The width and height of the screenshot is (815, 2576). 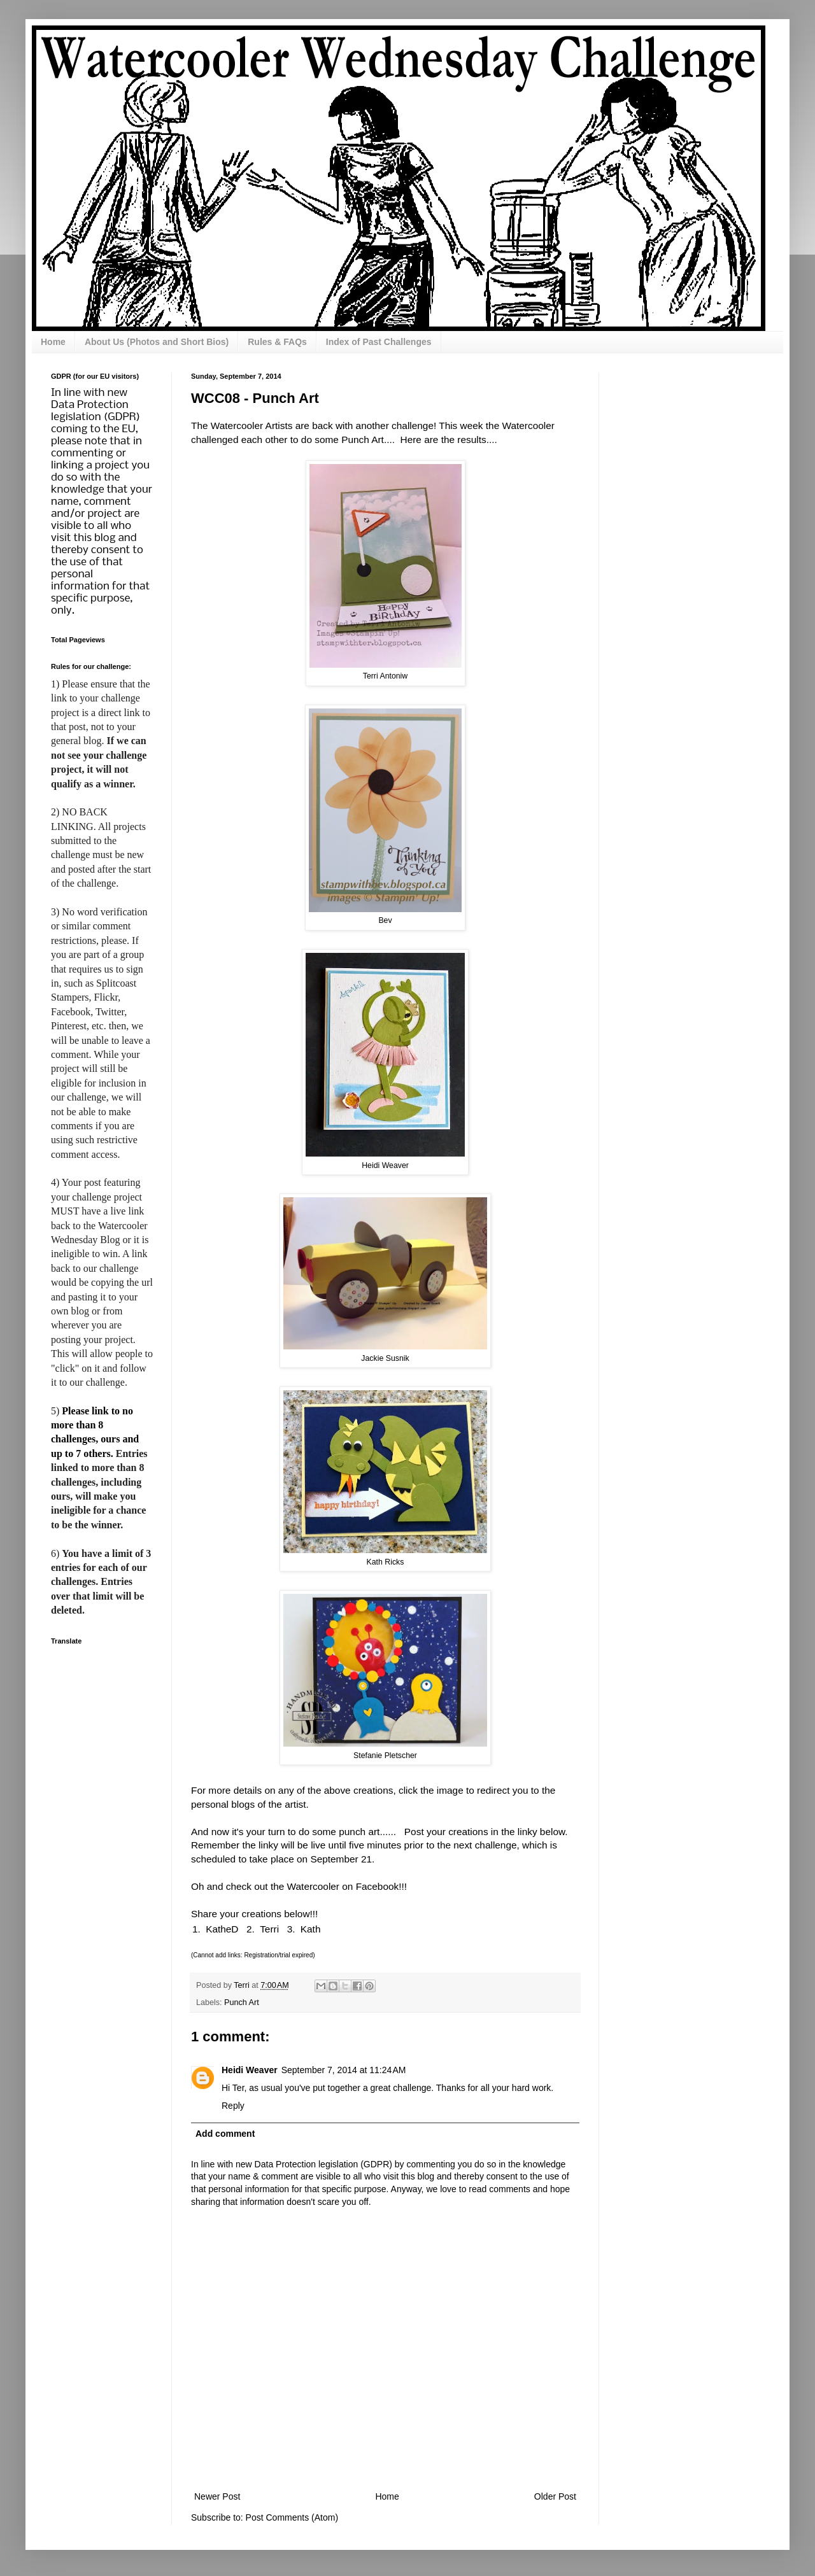 What do you see at coordinates (385, 676) in the screenshot?
I see `Terri Antoniw` at bounding box center [385, 676].